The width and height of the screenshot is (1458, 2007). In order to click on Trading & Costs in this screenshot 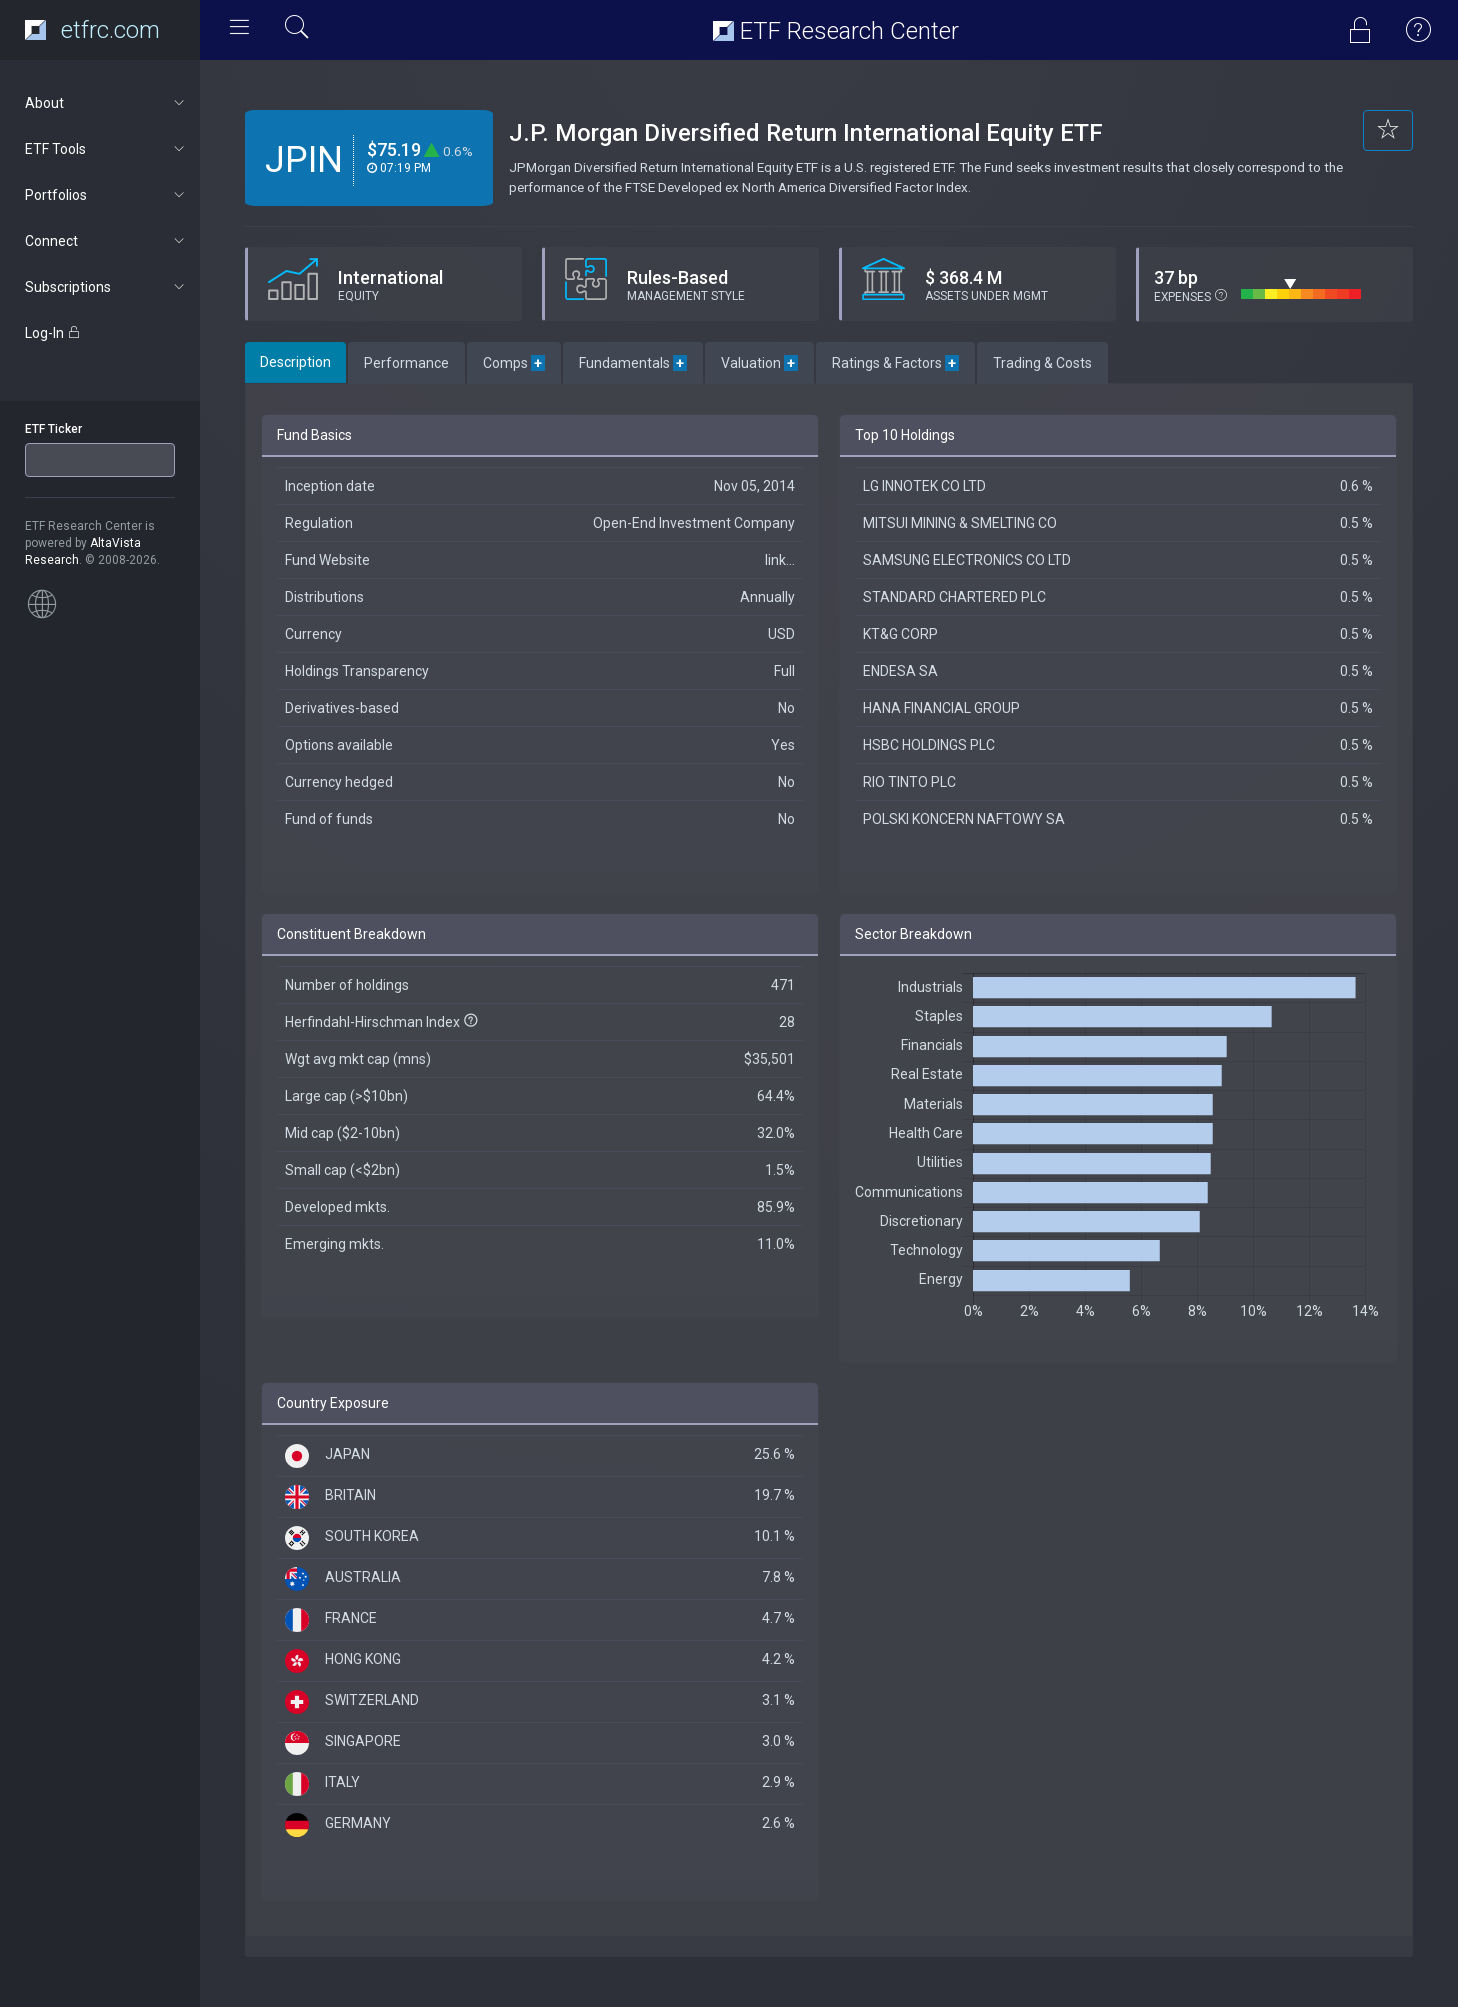, I will do `click(1042, 363)`.